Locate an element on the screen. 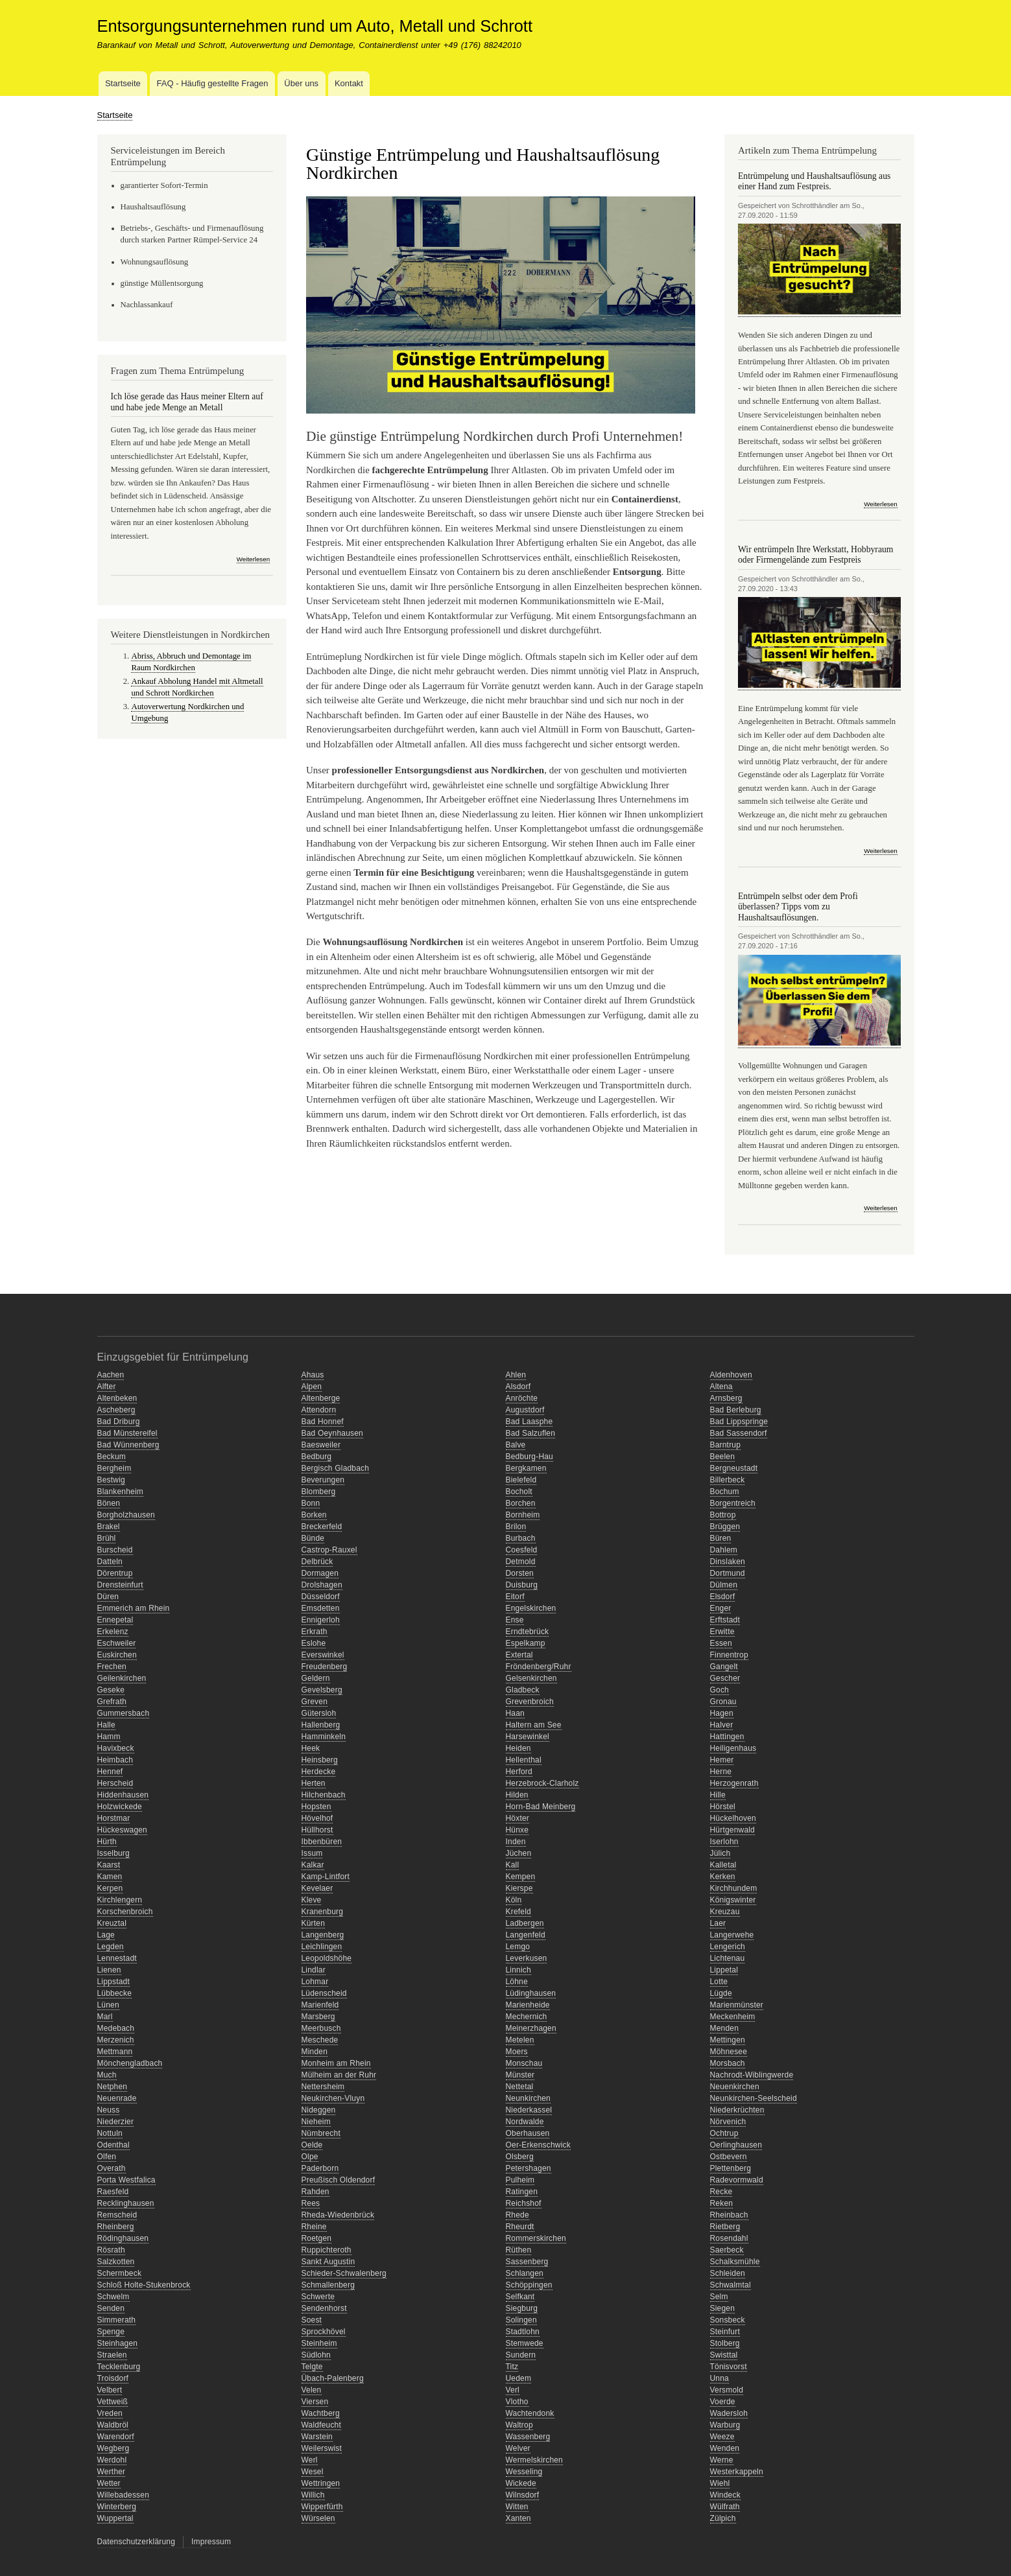  Wermelskirchen is located at coordinates (535, 2460).